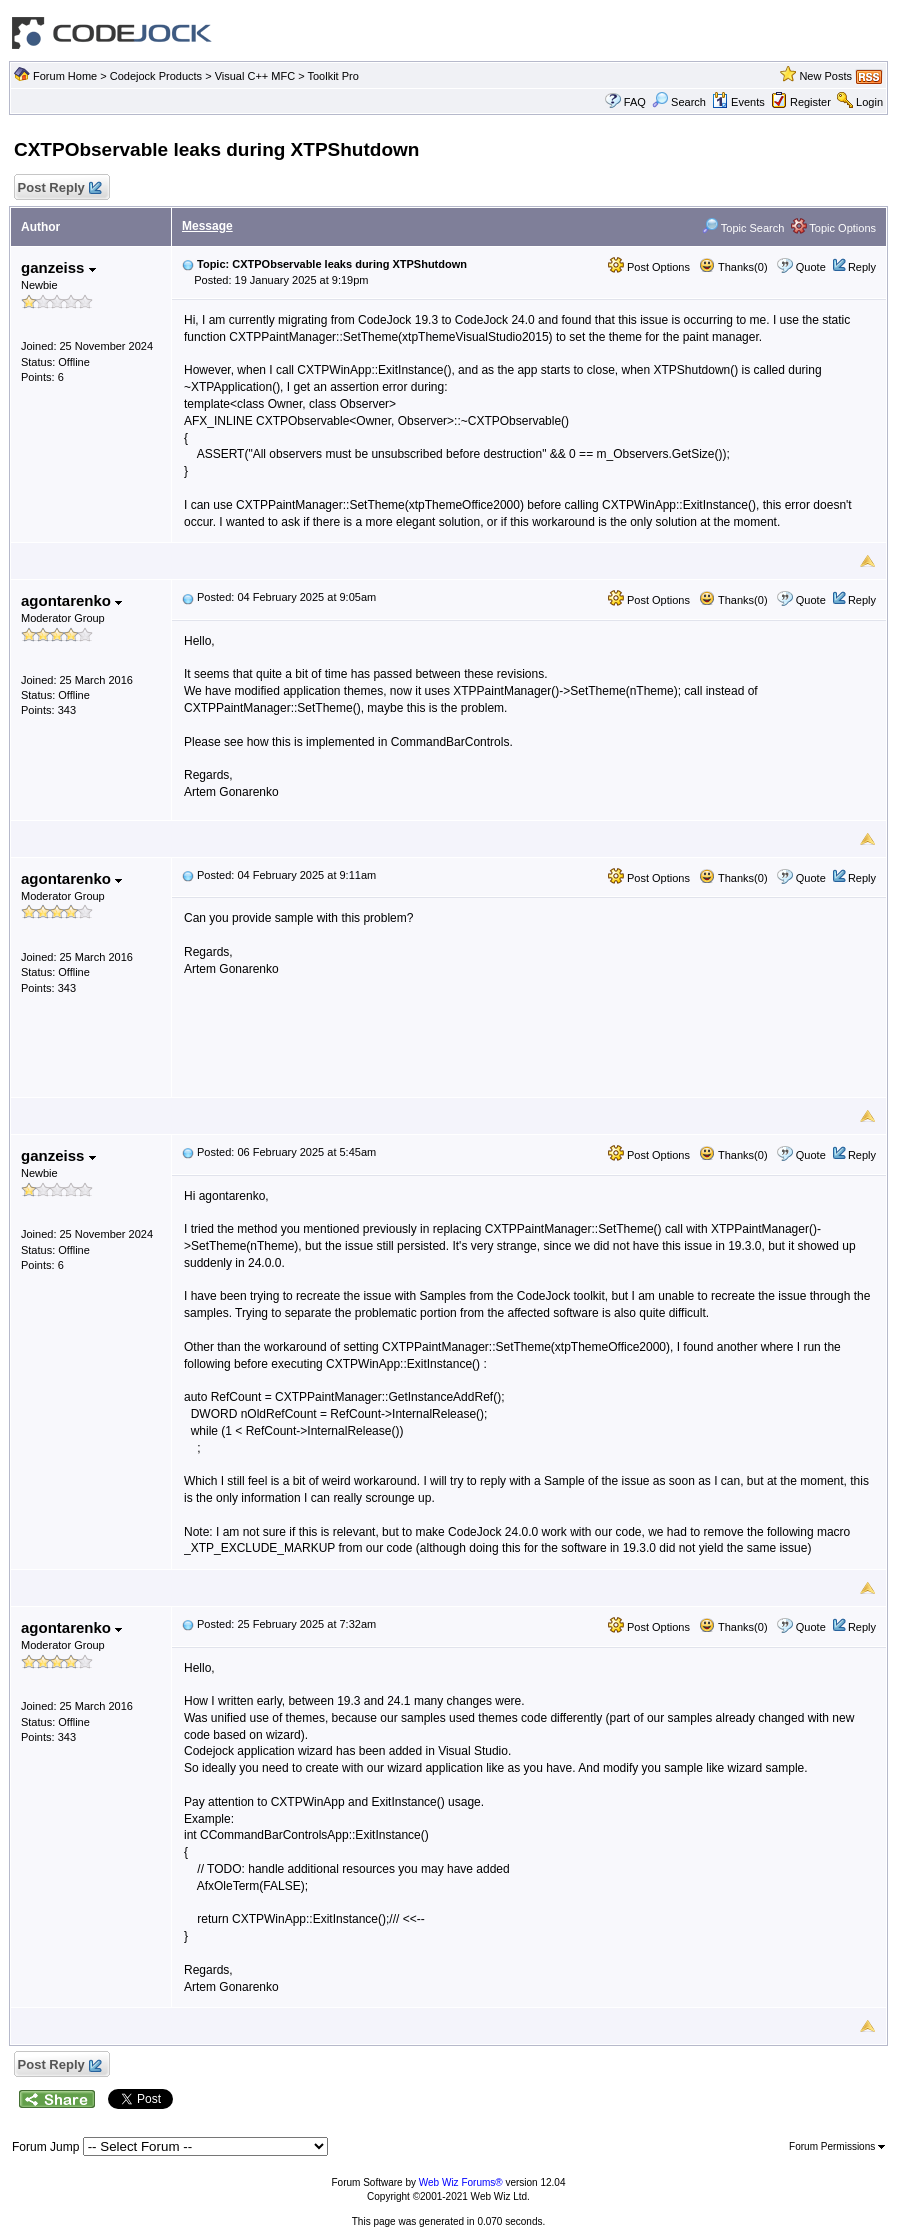 This screenshot has width=897, height=2233. Describe the element at coordinates (679, 102) in the screenshot. I see `Search` at that location.